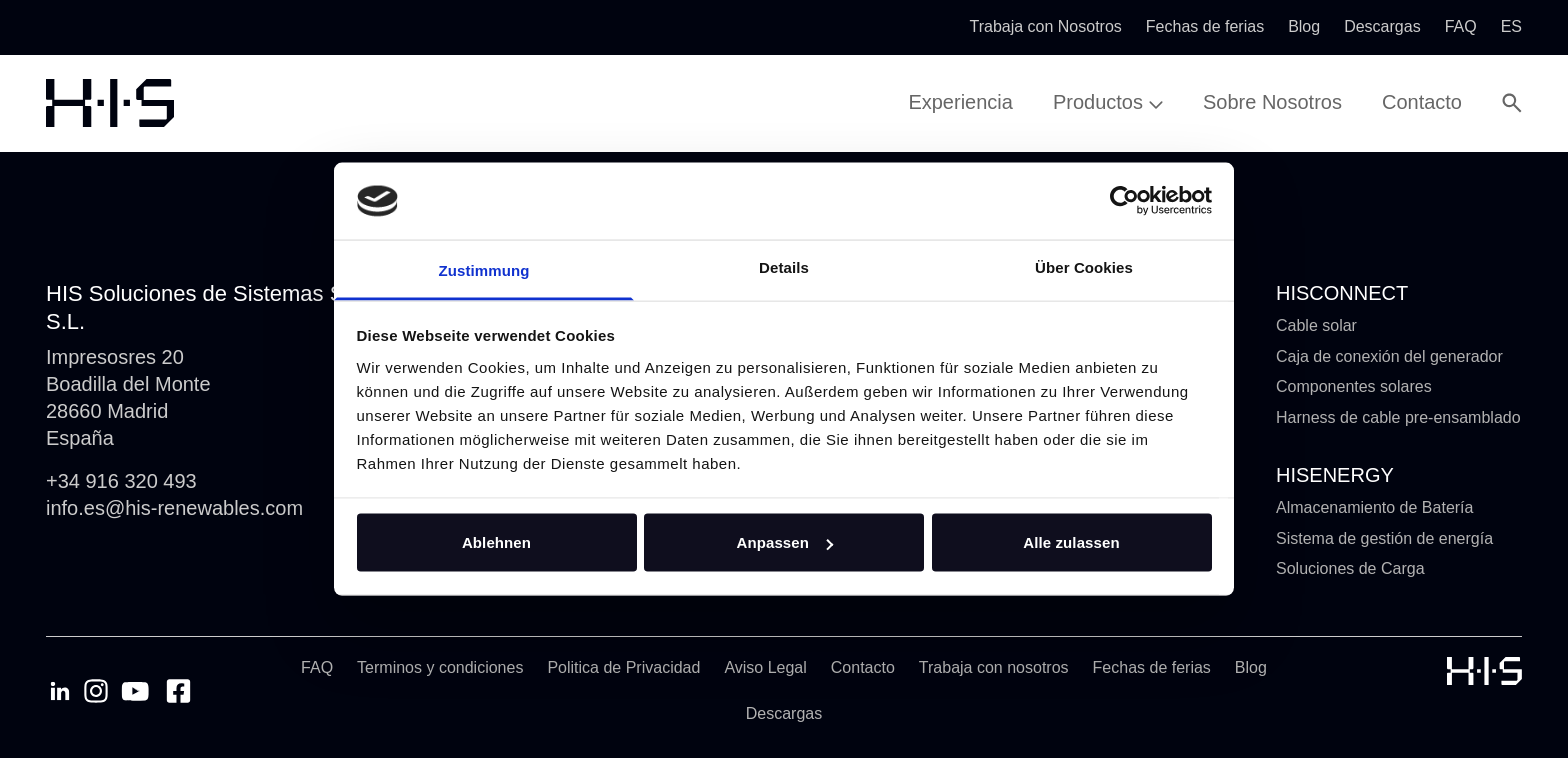 The height and width of the screenshot is (758, 1568). What do you see at coordinates (317, 667) in the screenshot?
I see `FAQ` at bounding box center [317, 667].